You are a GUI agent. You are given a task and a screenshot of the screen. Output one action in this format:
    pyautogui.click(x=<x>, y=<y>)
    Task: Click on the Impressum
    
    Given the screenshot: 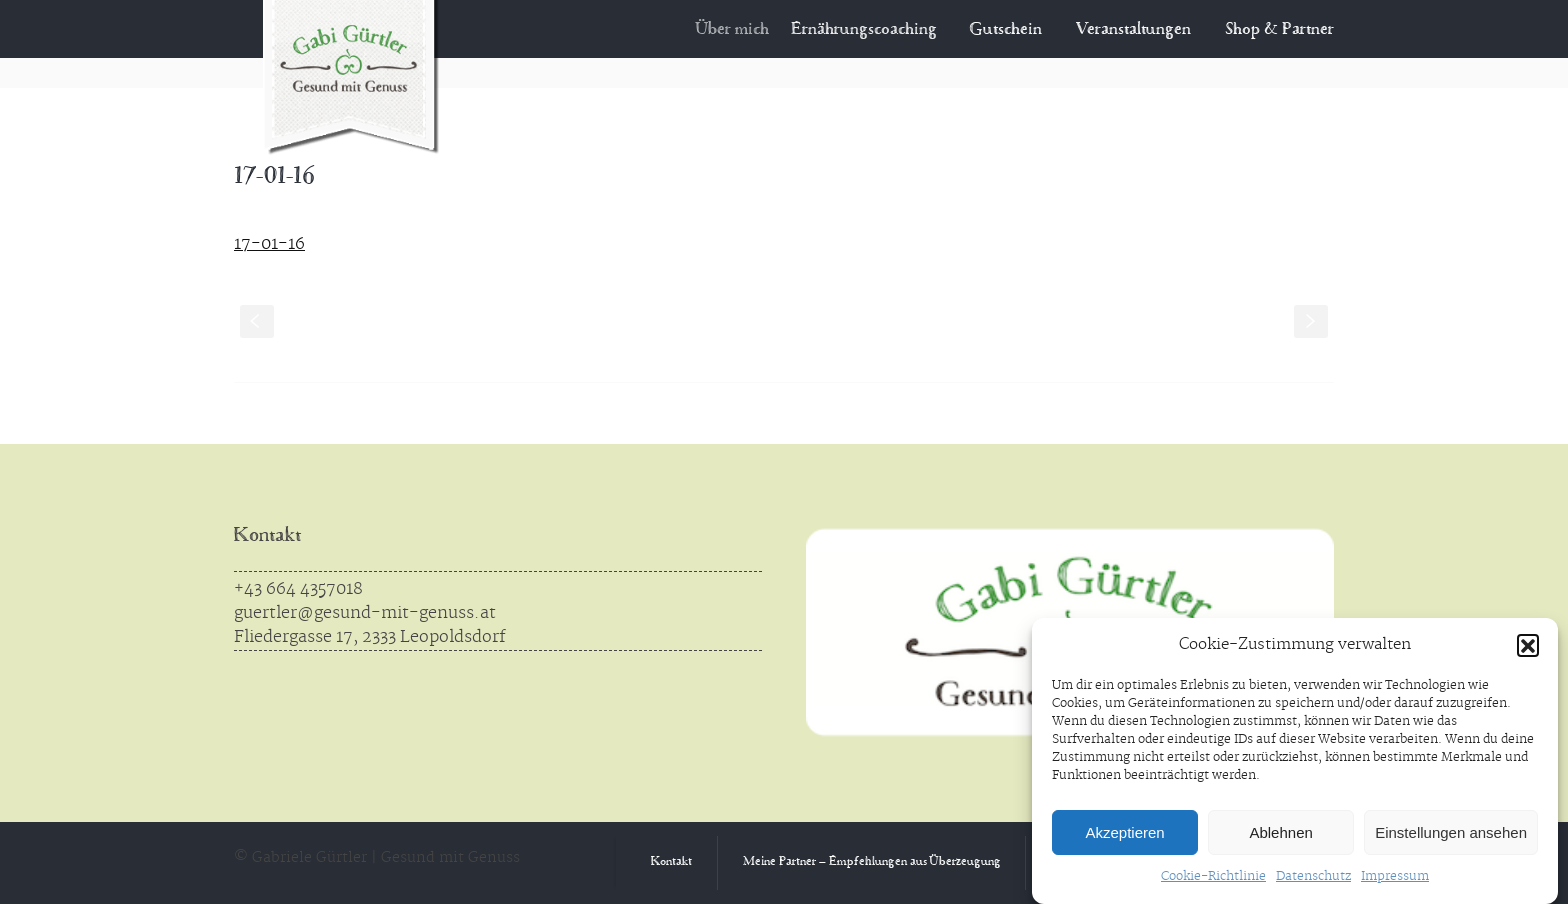 What is the action you would take?
    pyautogui.click(x=1395, y=876)
    